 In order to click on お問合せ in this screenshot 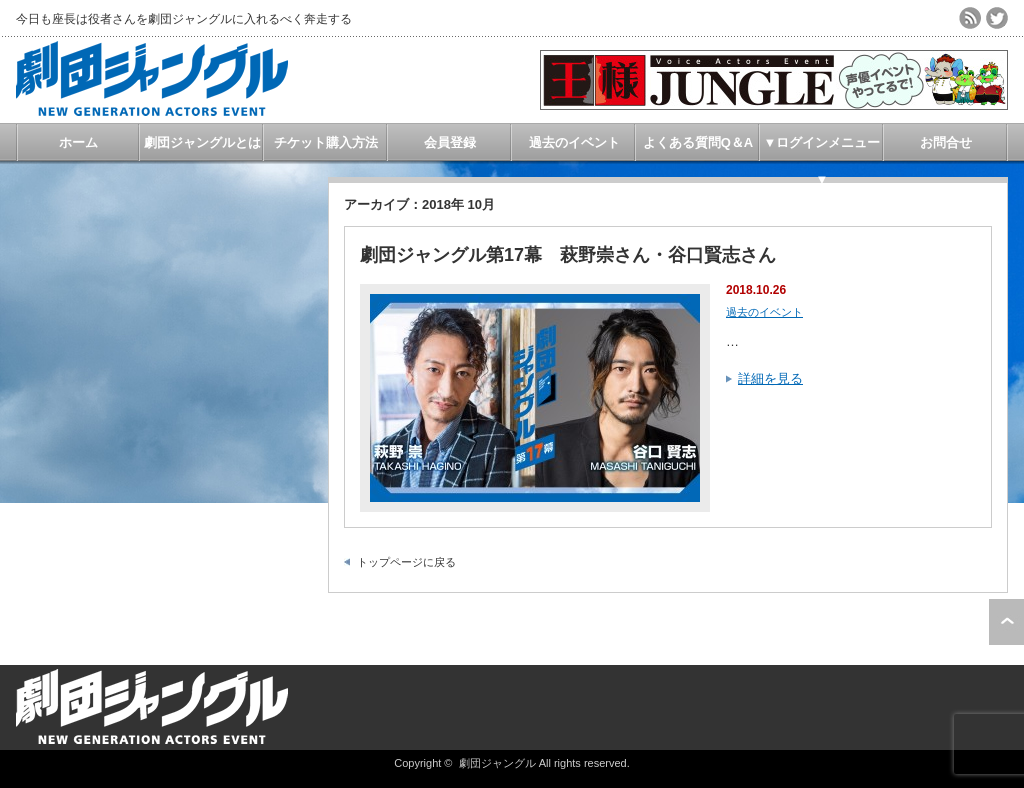, I will do `click(946, 142)`.